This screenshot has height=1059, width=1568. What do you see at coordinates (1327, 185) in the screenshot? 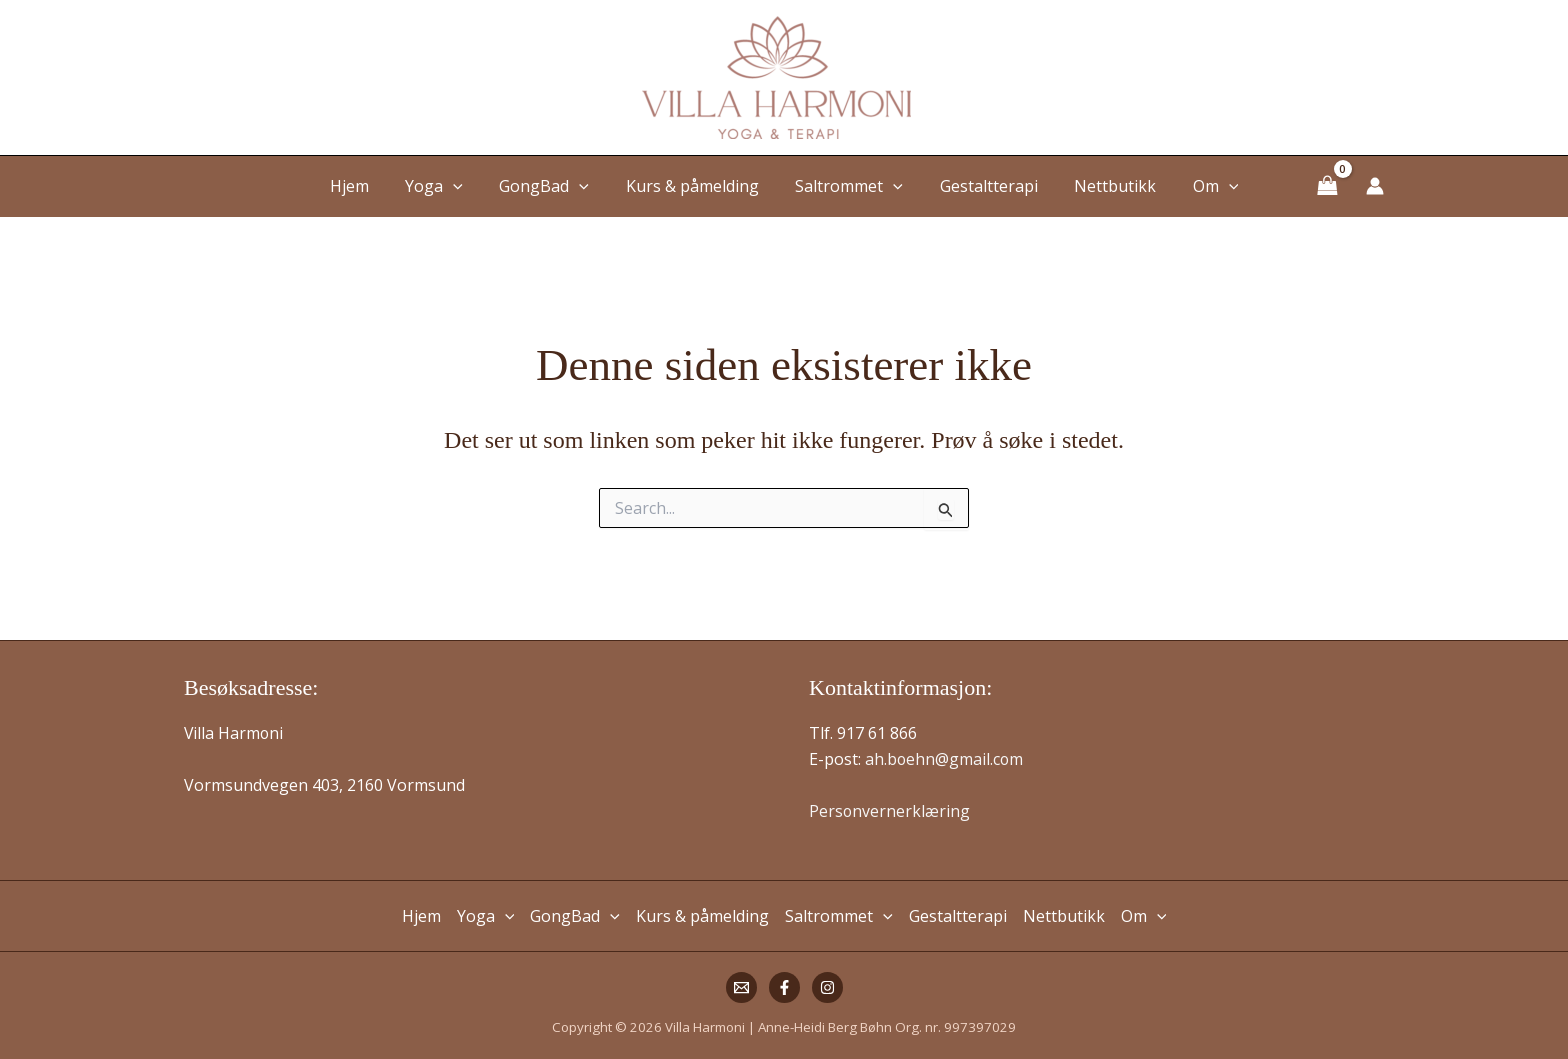
I see `[View Shopping Cart, empty]` at bounding box center [1327, 185].